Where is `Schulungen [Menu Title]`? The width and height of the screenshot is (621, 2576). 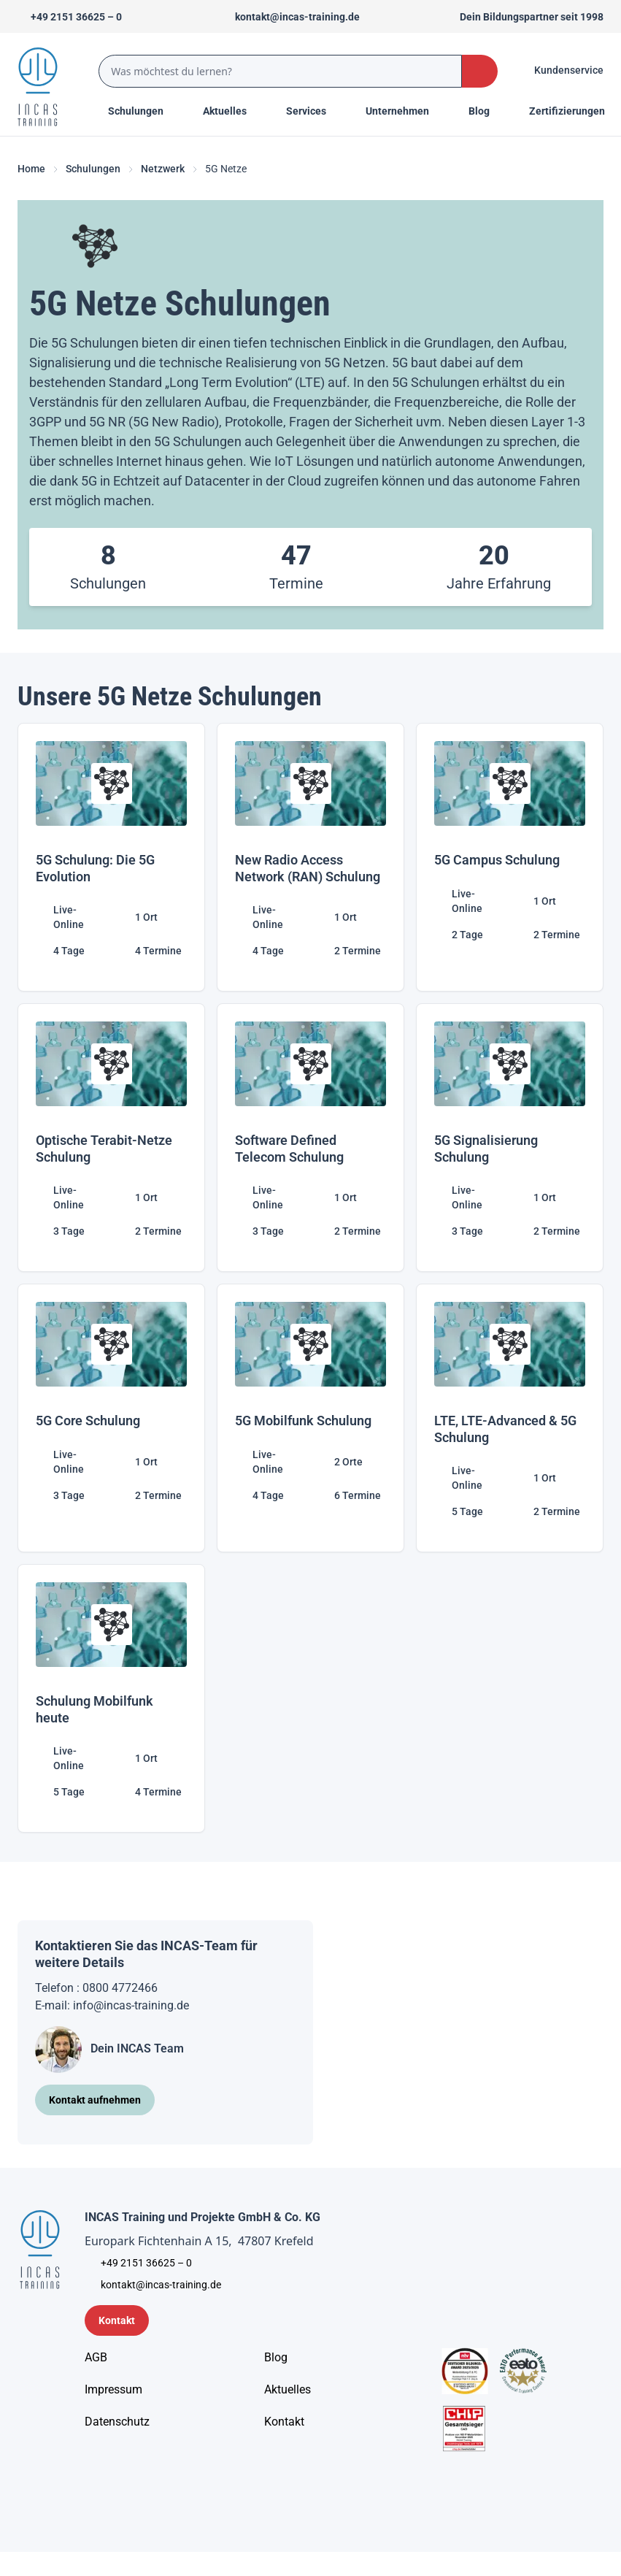
Schulungen [Menu Title] is located at coordinates (144, 110).